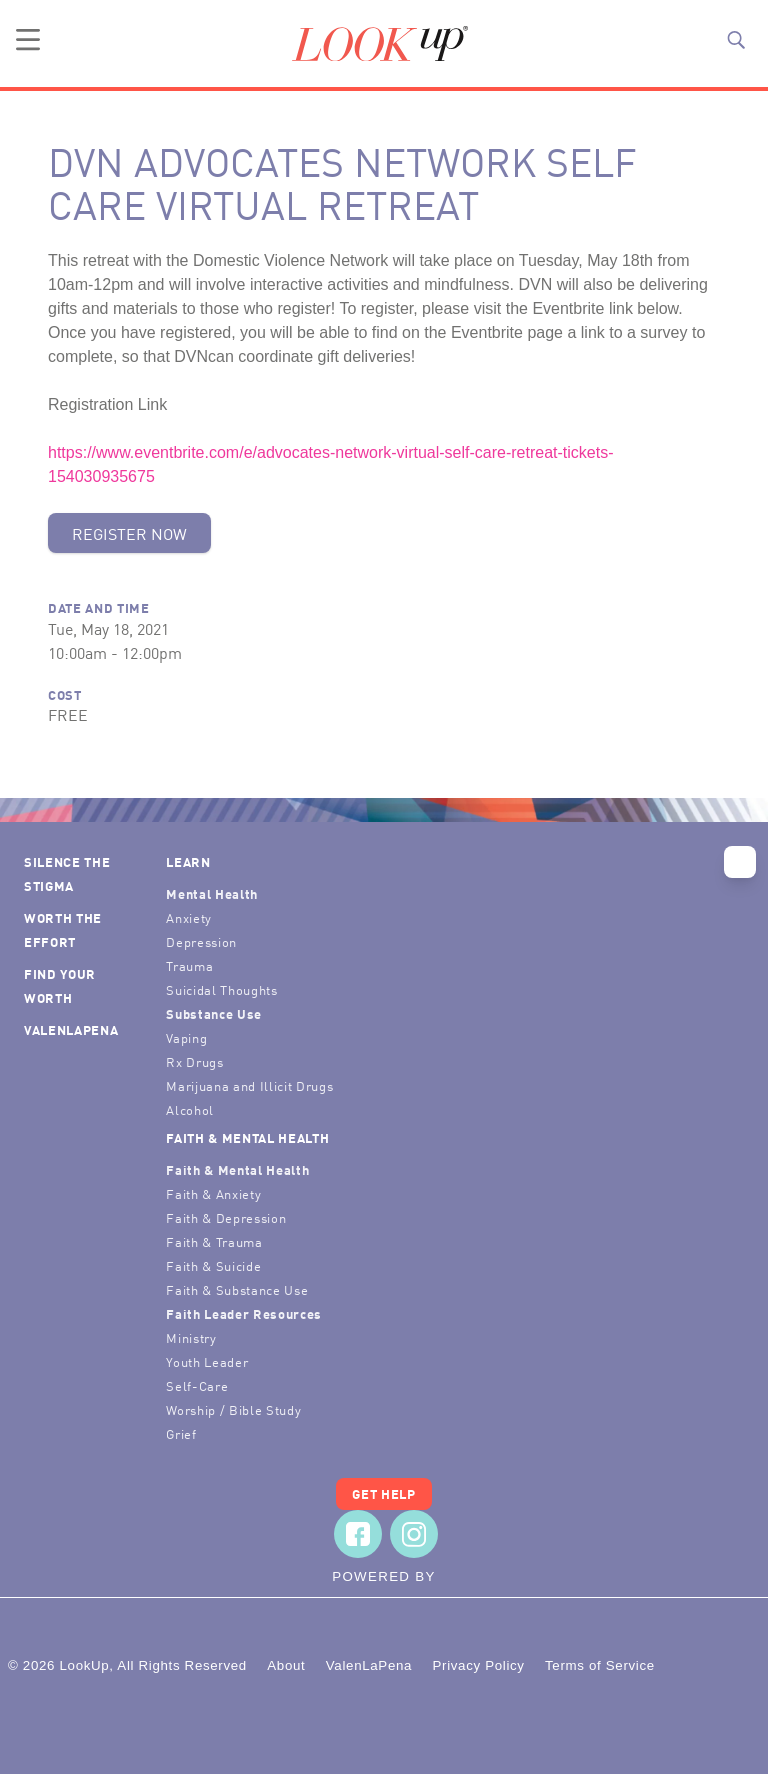 The height and width of the screenshot is (1774, 768). I want to click on Faith & Substance Use, so click(237, 1289).